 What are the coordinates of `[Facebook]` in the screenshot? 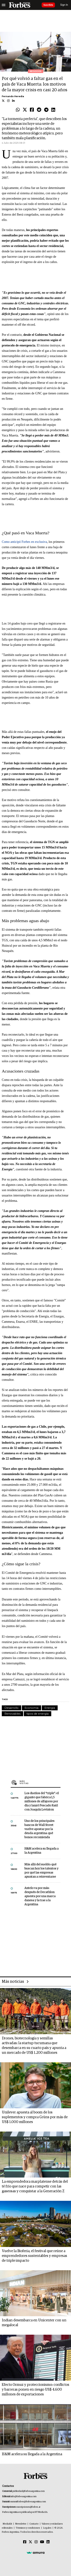 It's located at (24, 2542).